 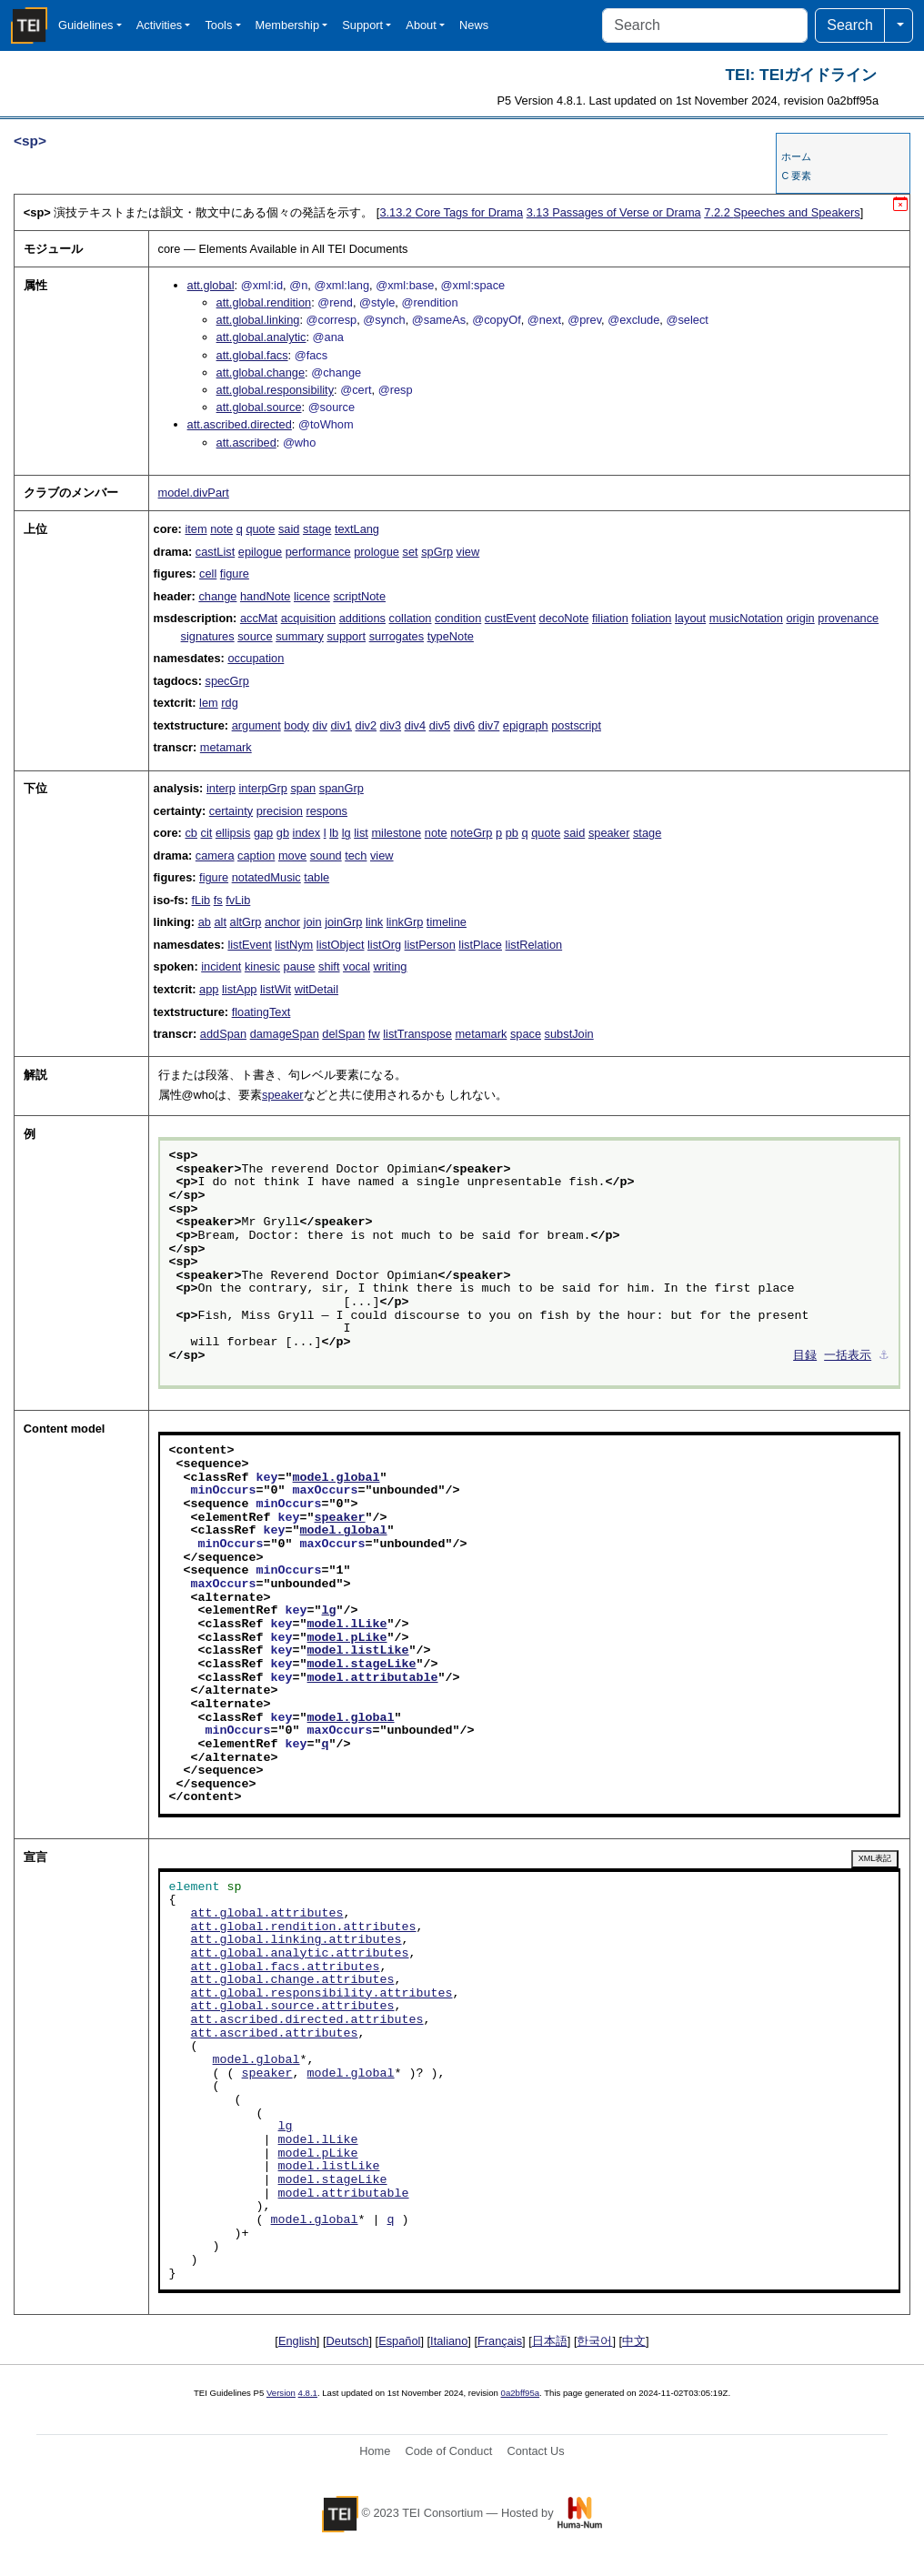 What do you see at coordinates (263, 833) in the screenshot?
I see `gap` at bounding box center [263, 833].